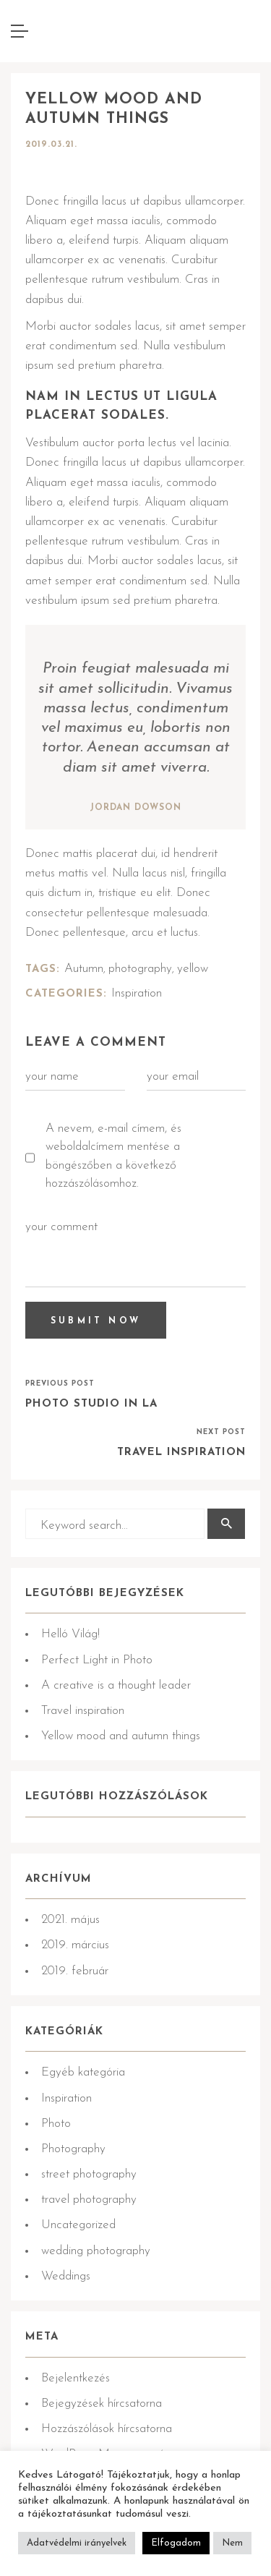 The height and width of the screenshot is (2576, 271). What do you see at coordinates (106, 2429) in the screenshot?
I see `Hozzászólások hírcsatorna` at bounding box center [106, 2429].